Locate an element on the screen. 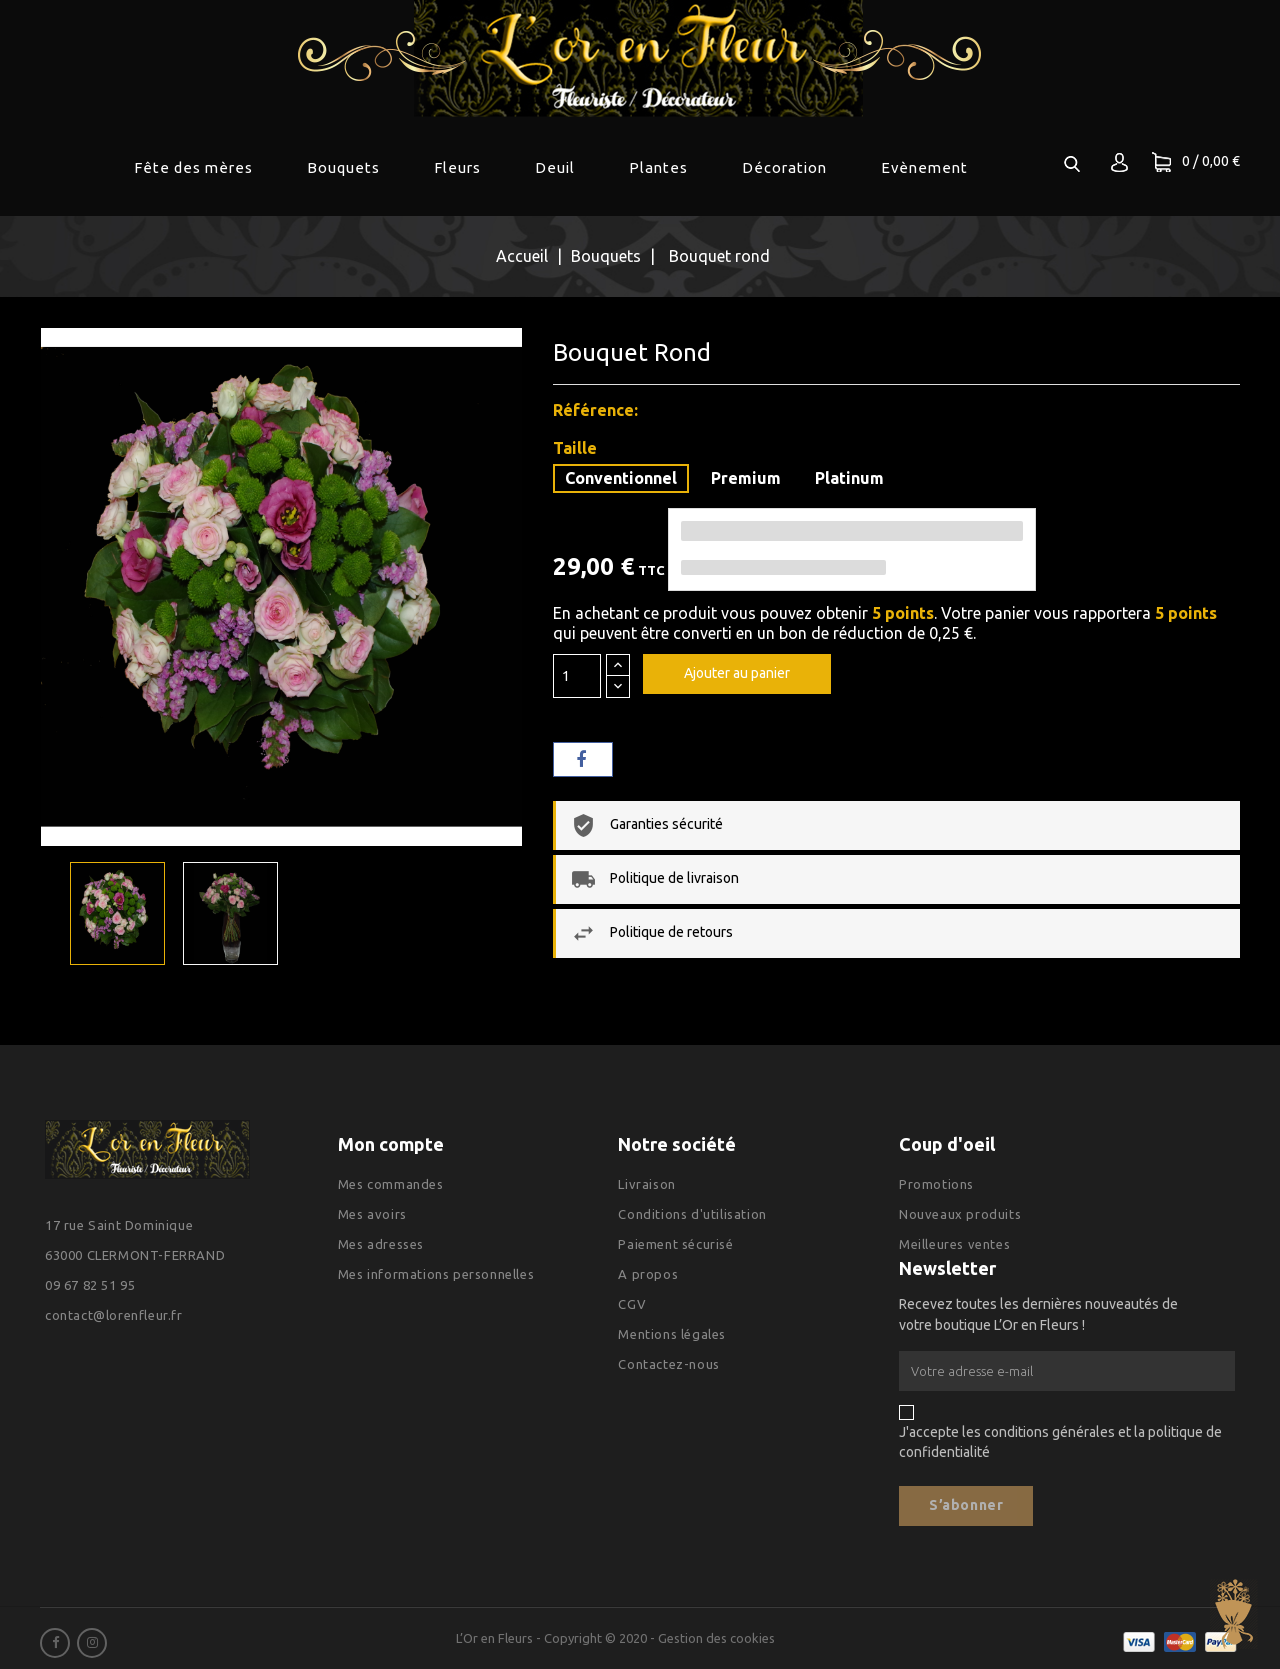  09 67 82 51 95 is located at coordinates (90, 1285).